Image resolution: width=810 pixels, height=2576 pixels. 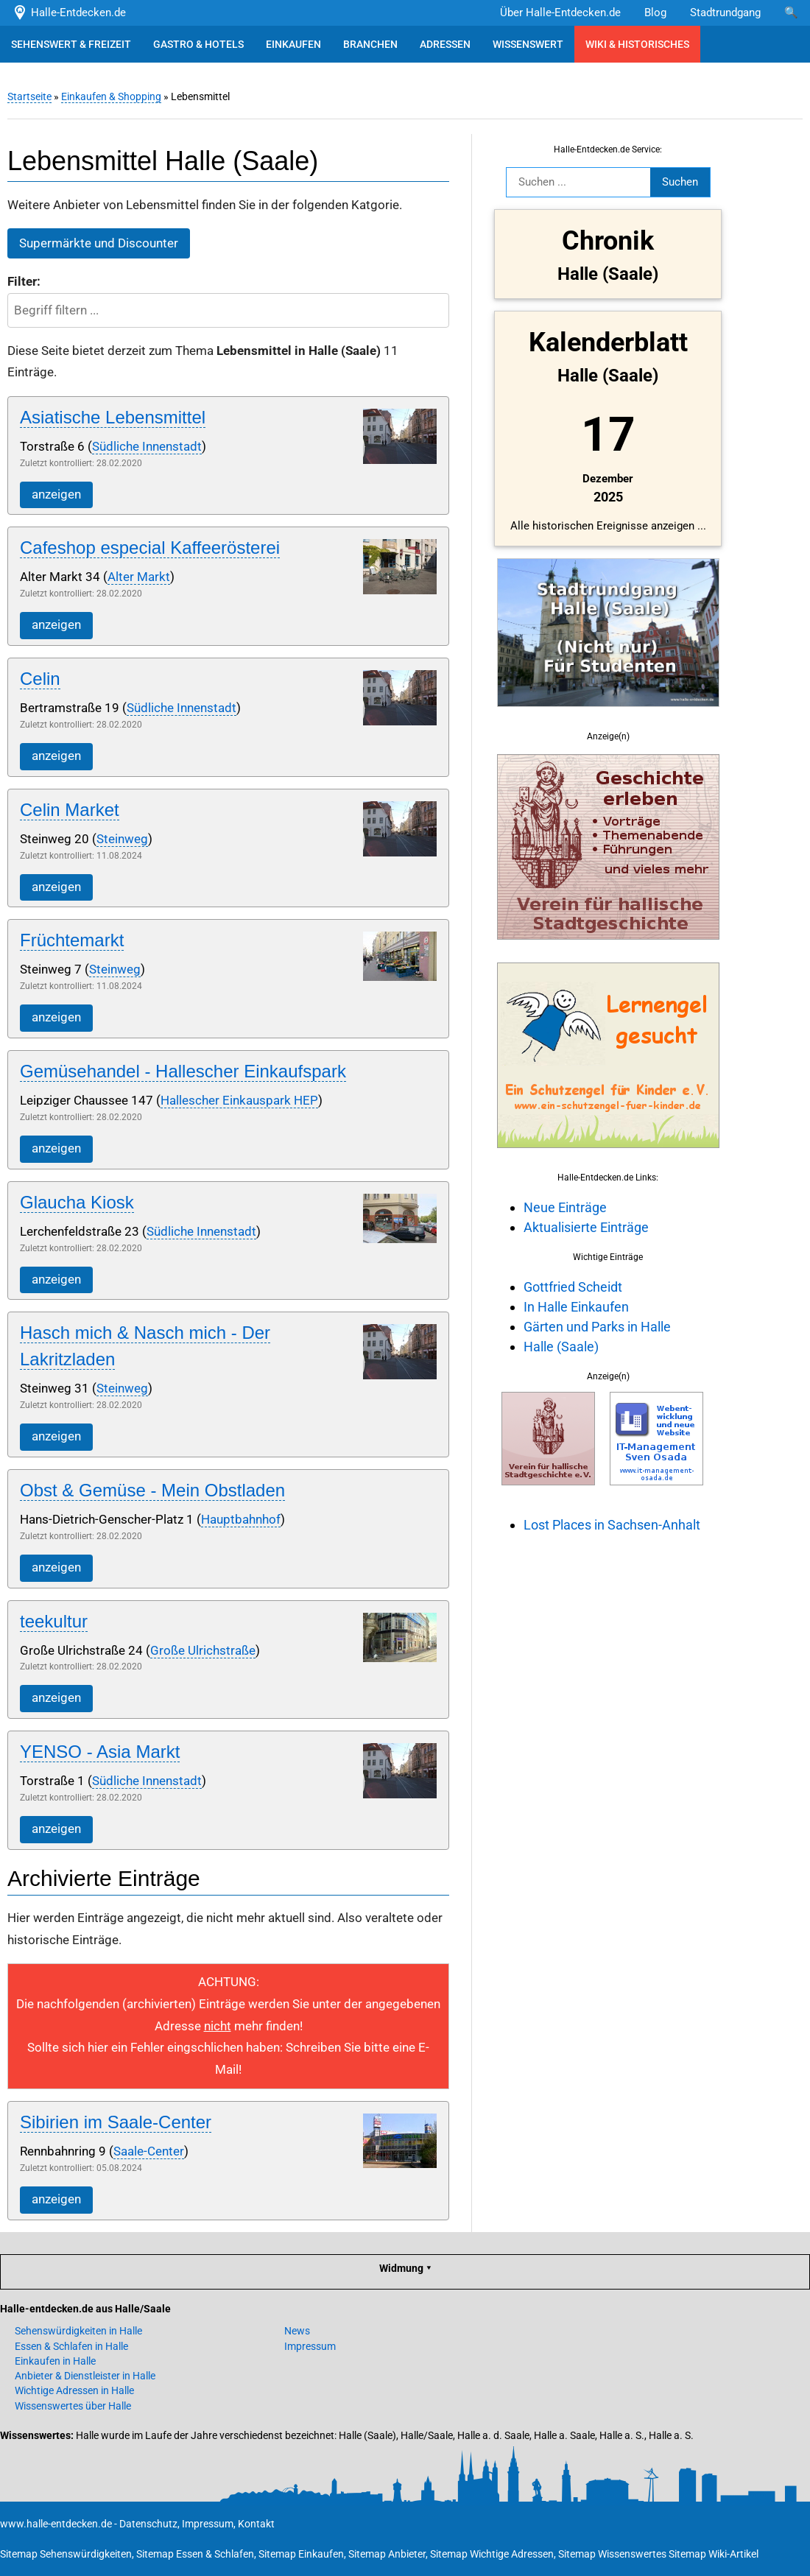 What do you see at coordinates (445, 44) in the screenshot?
I see `ADRESSEN` at bounding box center [445, 44].